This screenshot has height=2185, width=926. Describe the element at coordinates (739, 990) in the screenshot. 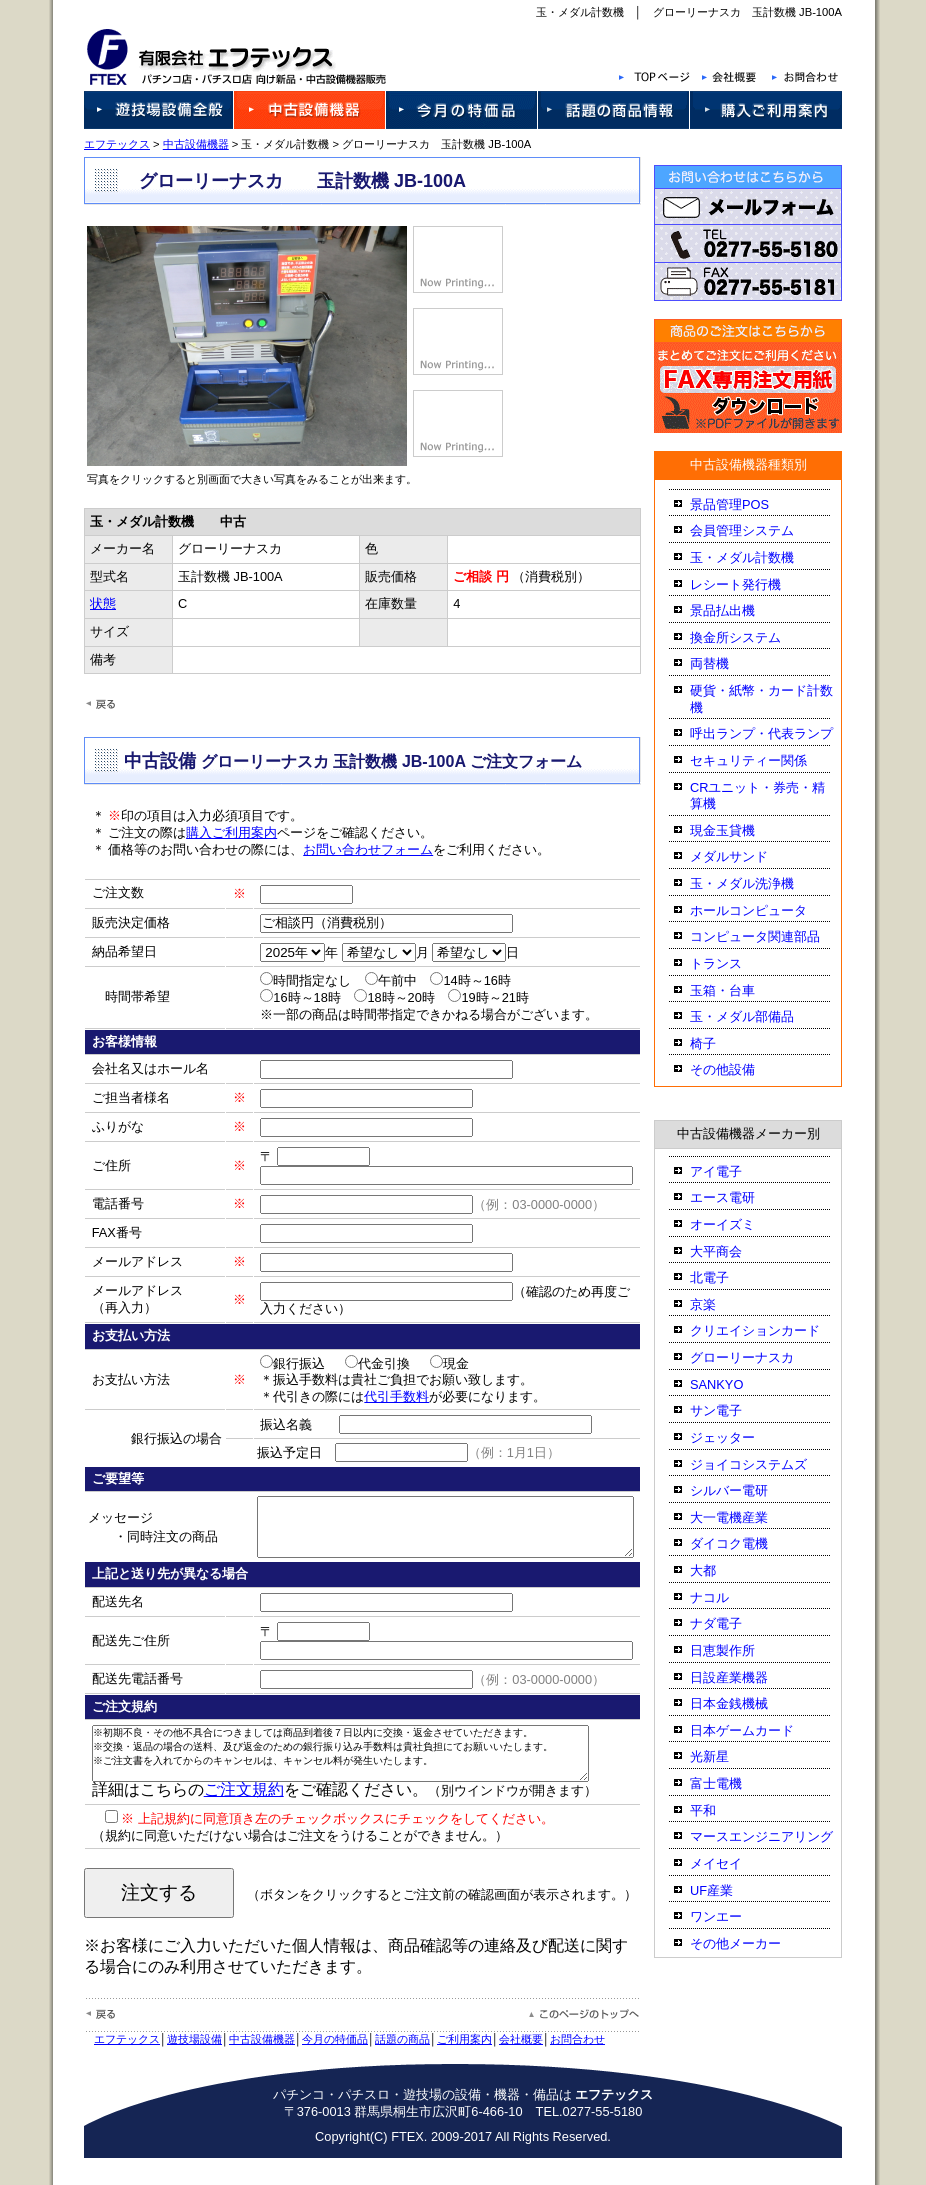

I see `玉箱・台車` at that location.